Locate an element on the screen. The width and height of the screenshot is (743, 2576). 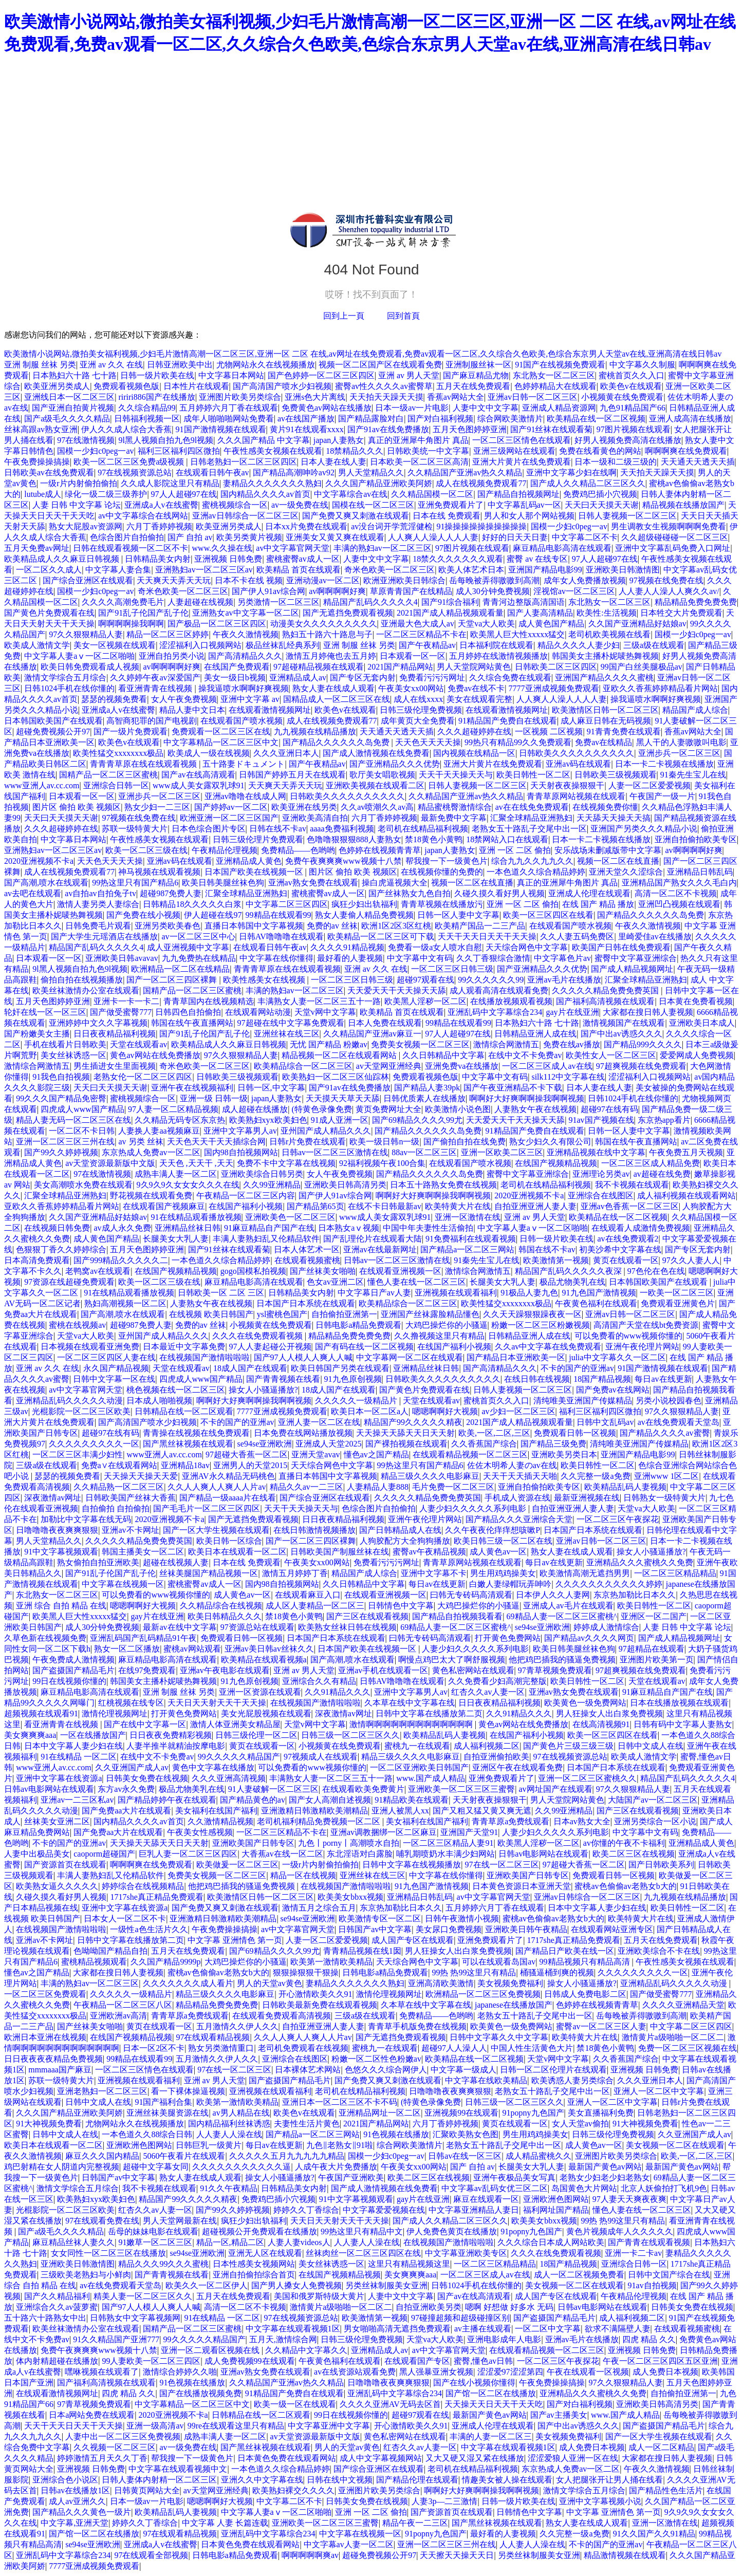
亚州国产成人精品久久久 is located at coordinates (326, 1130).